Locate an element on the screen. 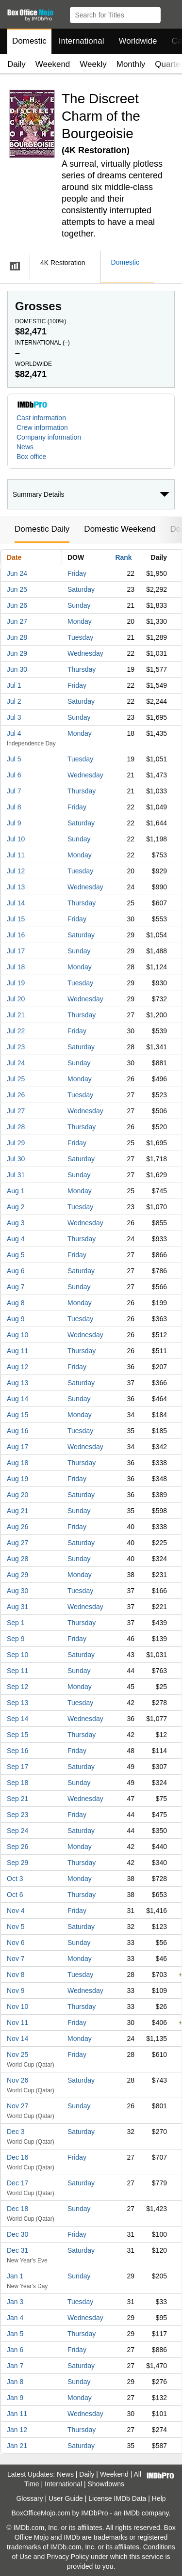 The height and width of the screenshot is (2576, 182). [button] is located at coordinates (170, 13).